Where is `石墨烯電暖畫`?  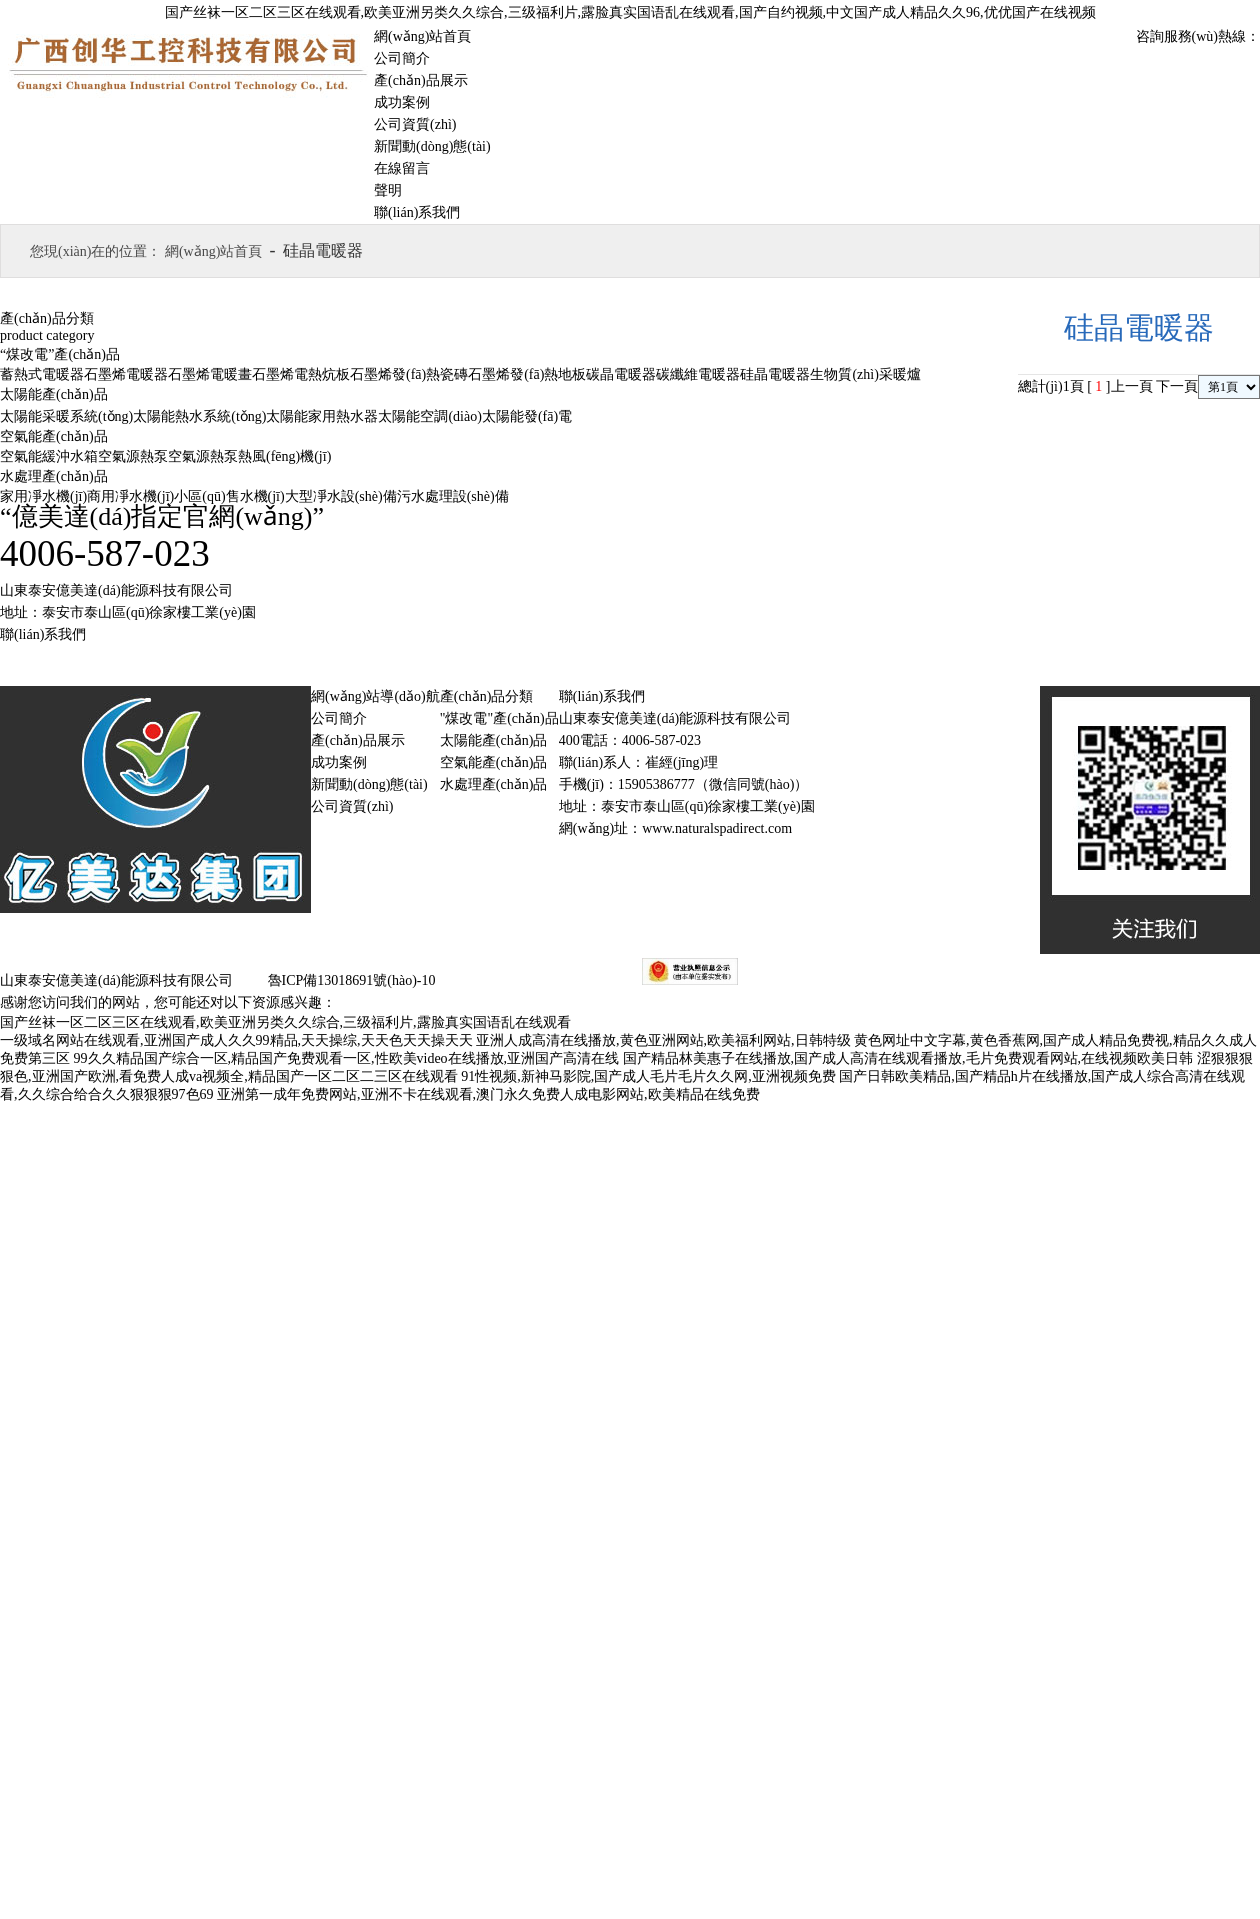 石墨烯電暖畫 is located at coordinates (210, 374).